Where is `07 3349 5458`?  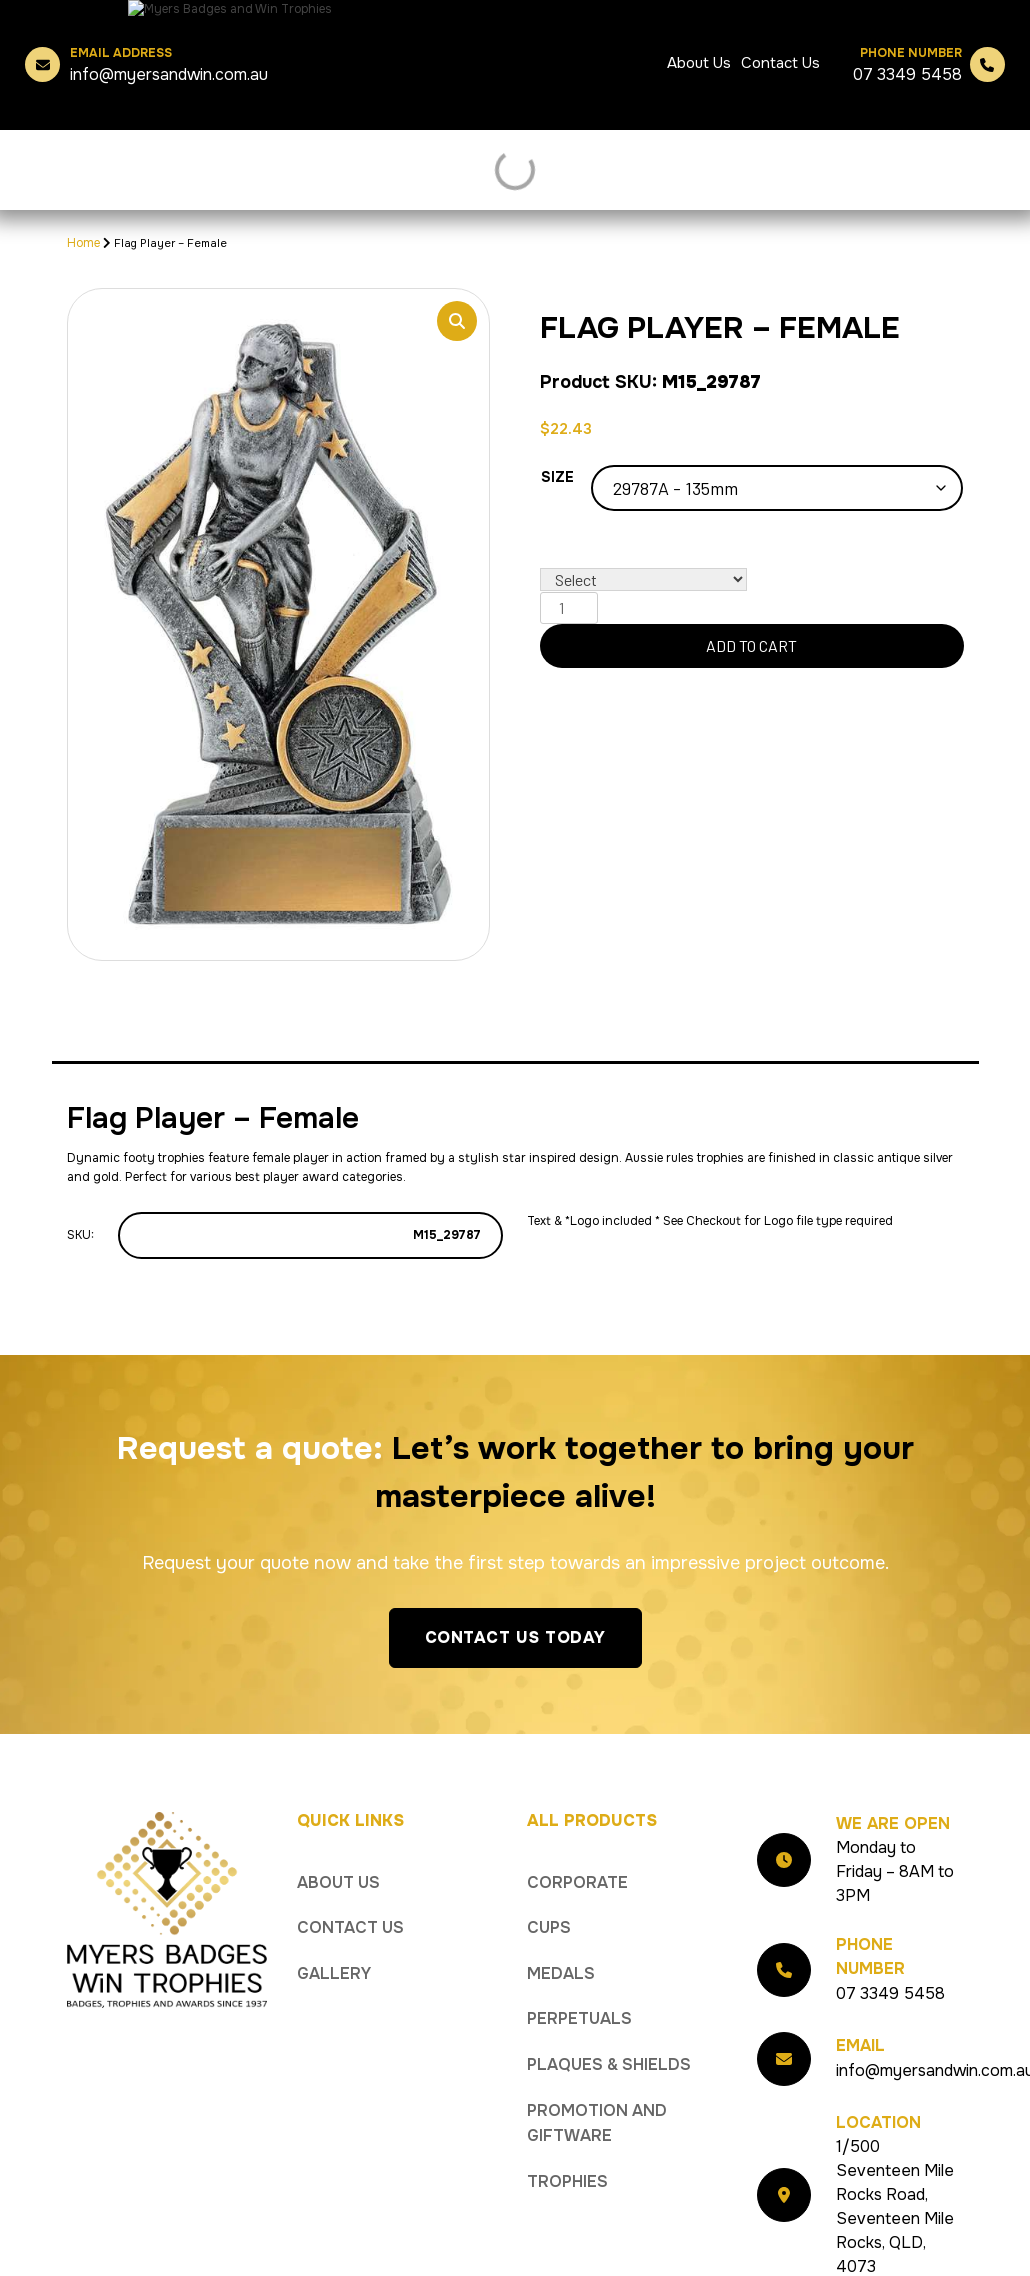 07 3349 5458 is located at coordinates (907, 65).